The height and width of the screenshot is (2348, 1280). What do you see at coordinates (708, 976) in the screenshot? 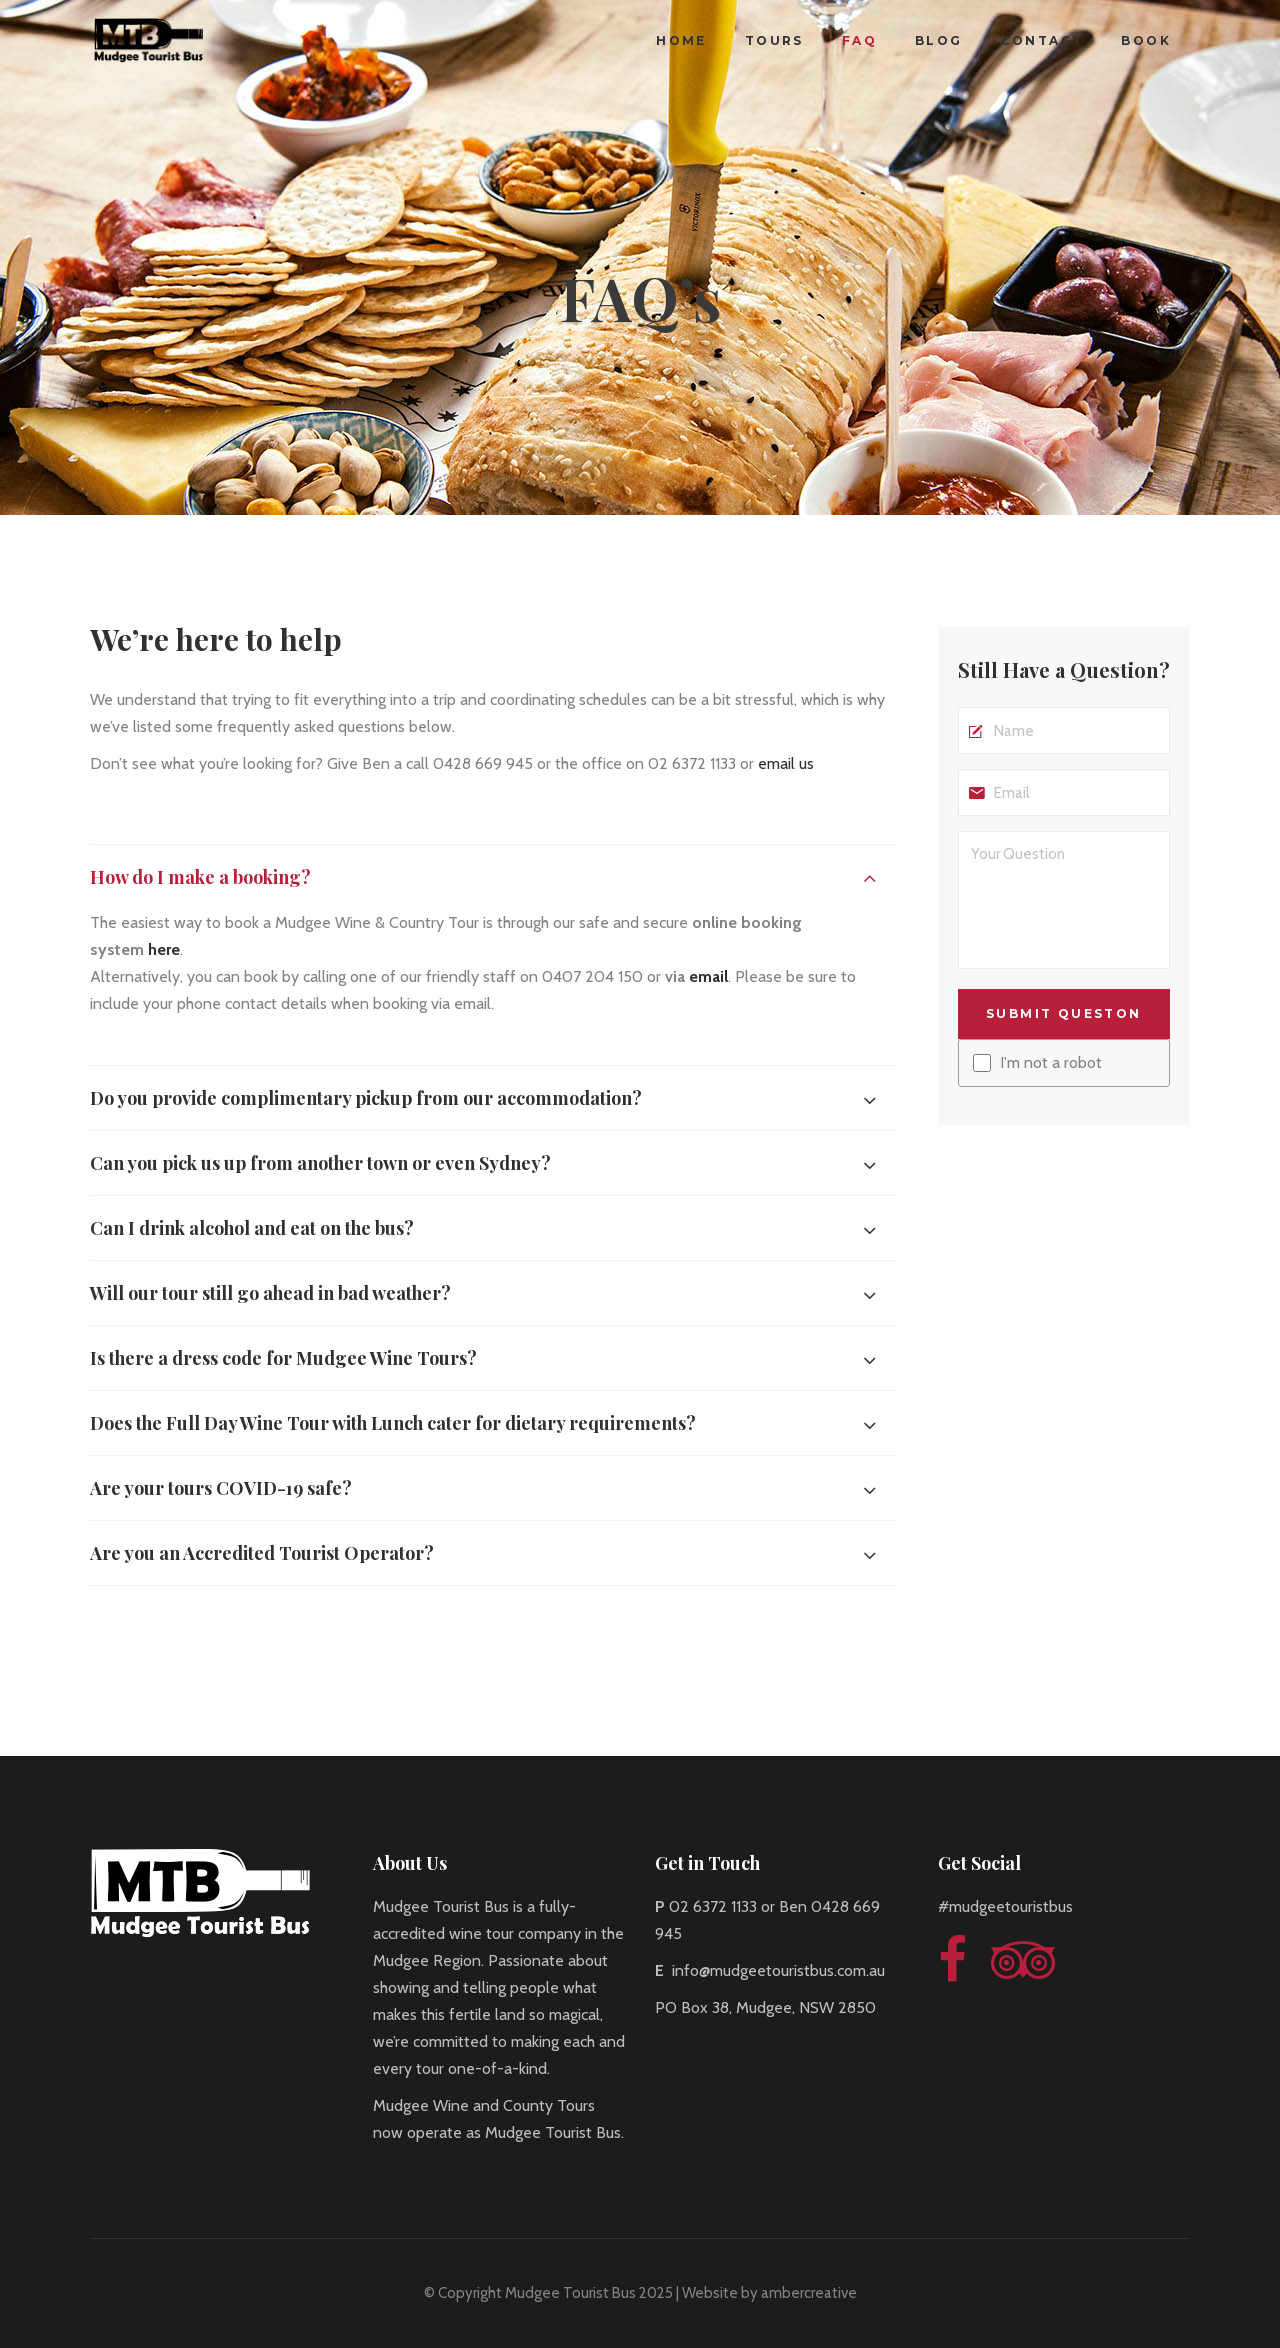
I see `email` at bounding box center [708, 976].